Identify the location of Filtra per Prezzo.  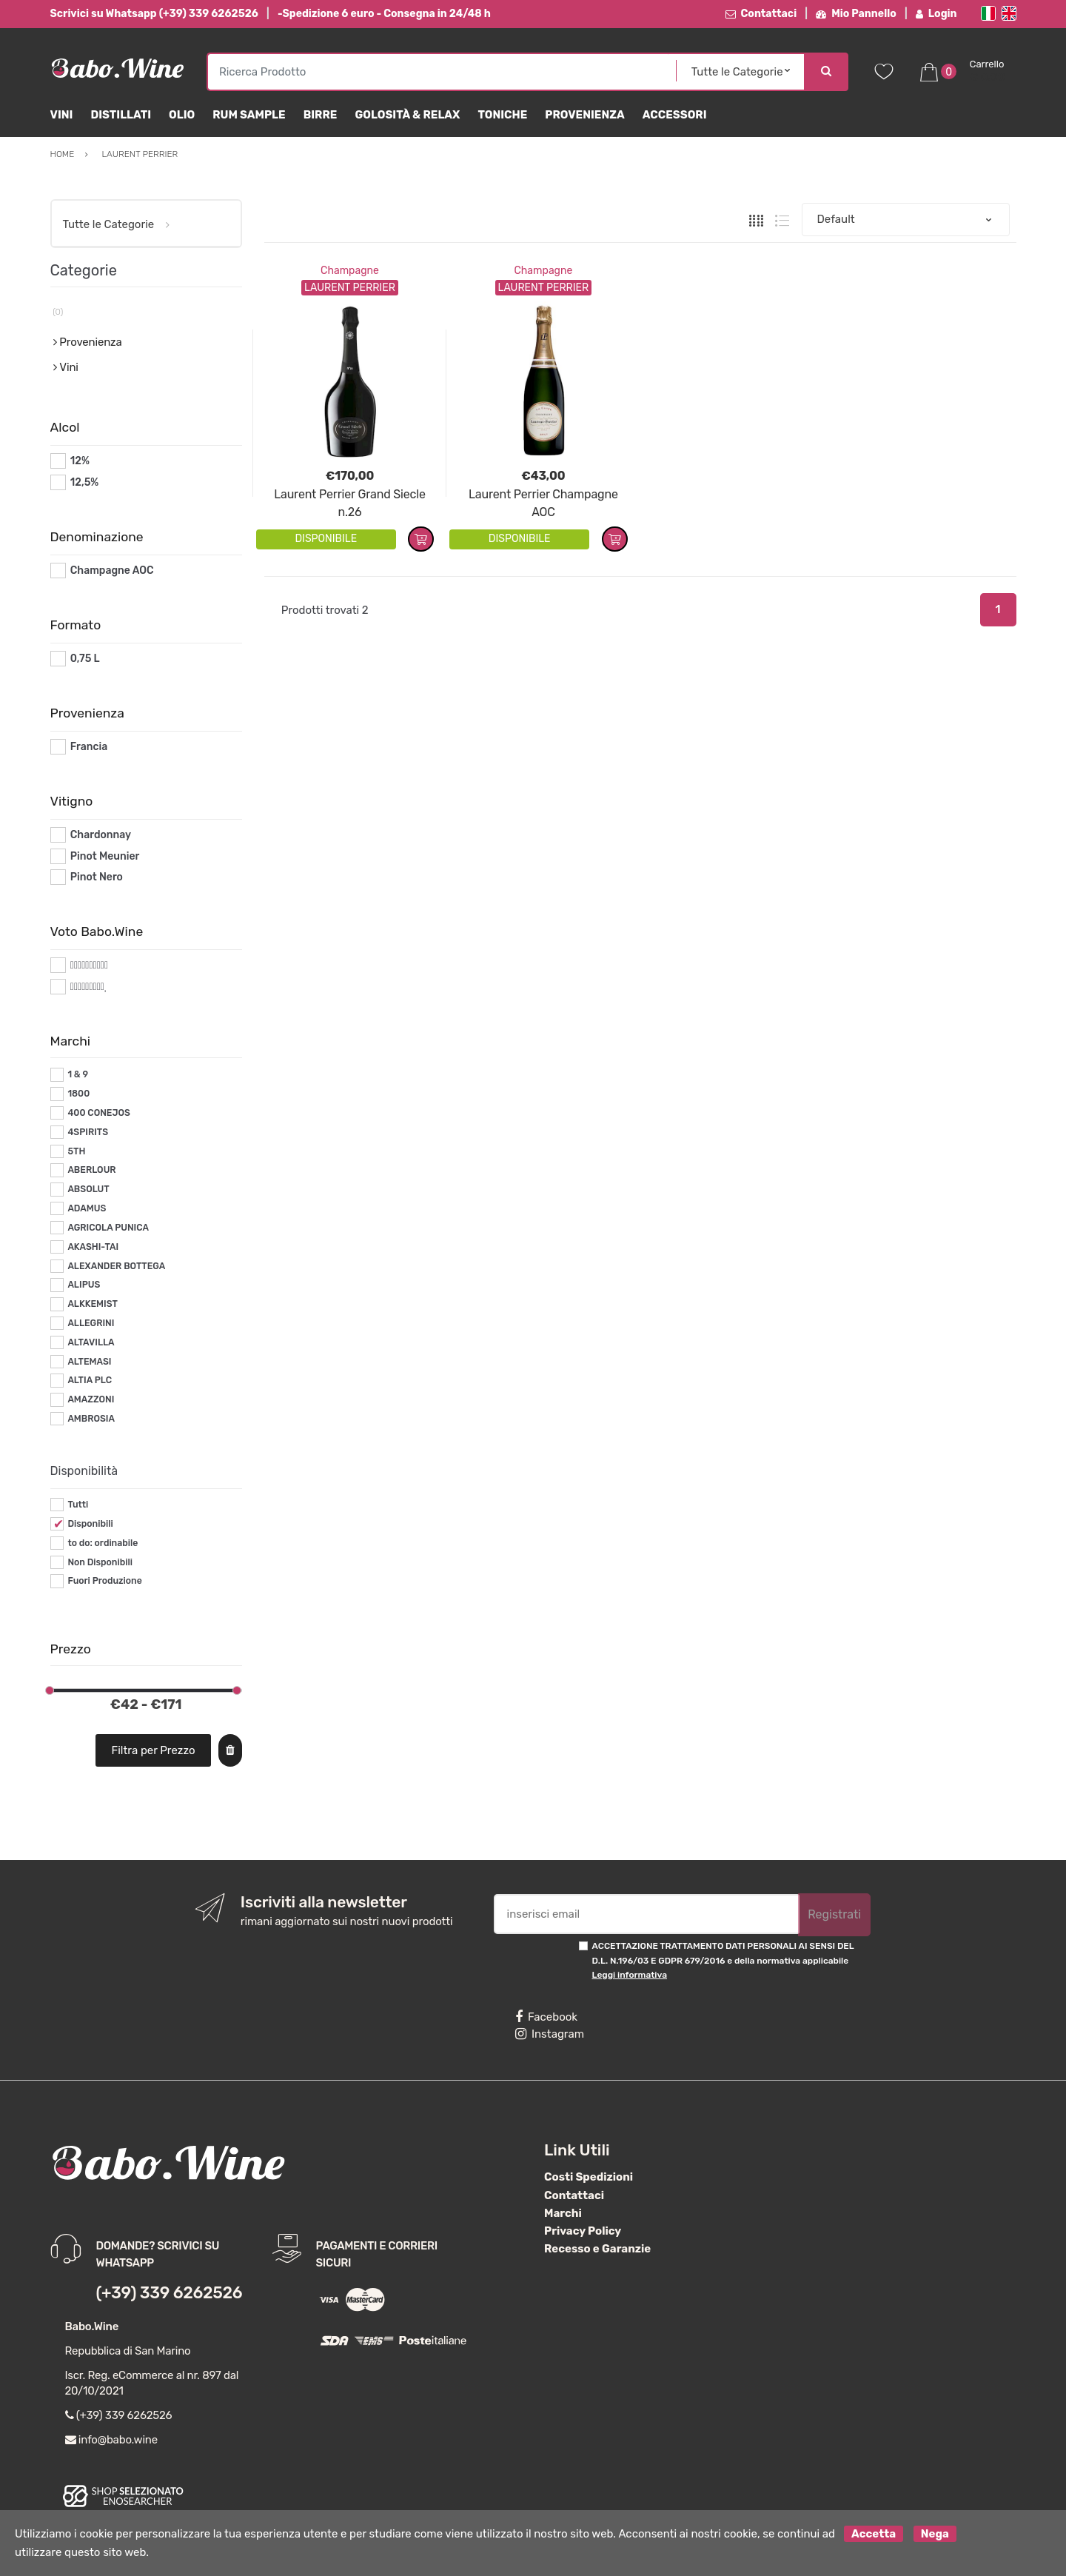
(153, 1750).